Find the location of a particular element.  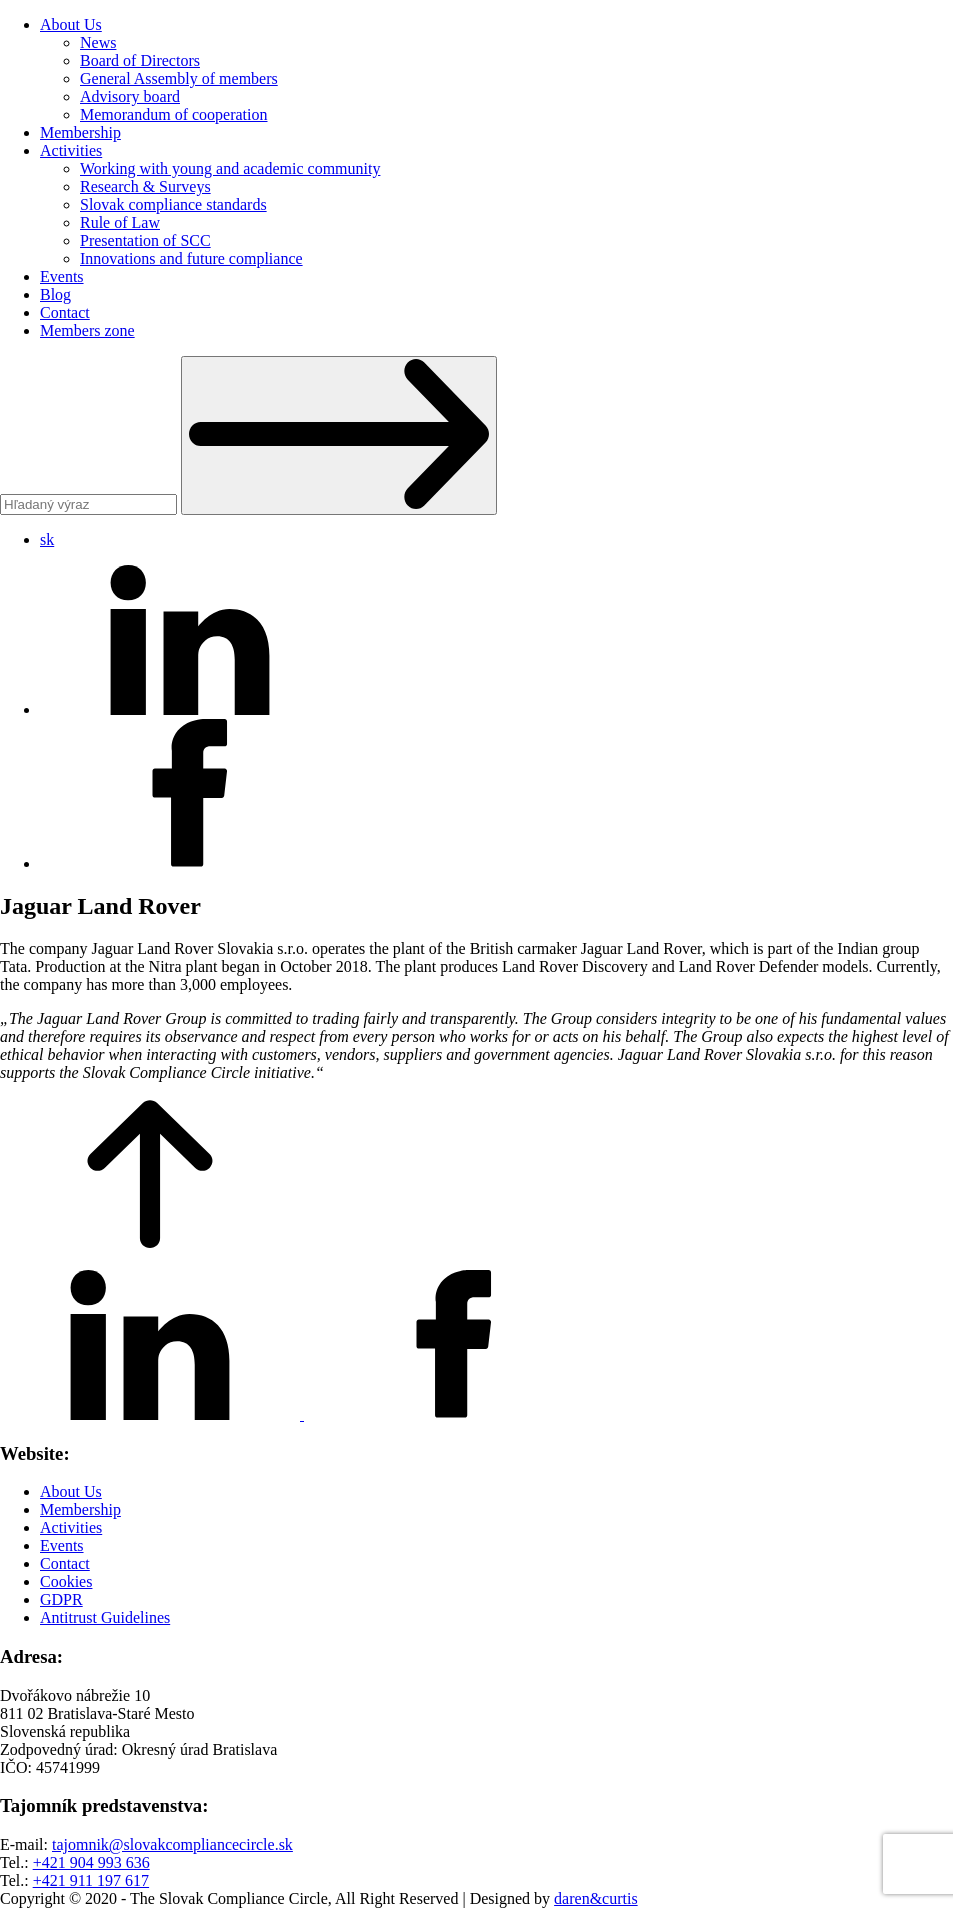

Presentation of SCC is located at coordinates (145, 240).